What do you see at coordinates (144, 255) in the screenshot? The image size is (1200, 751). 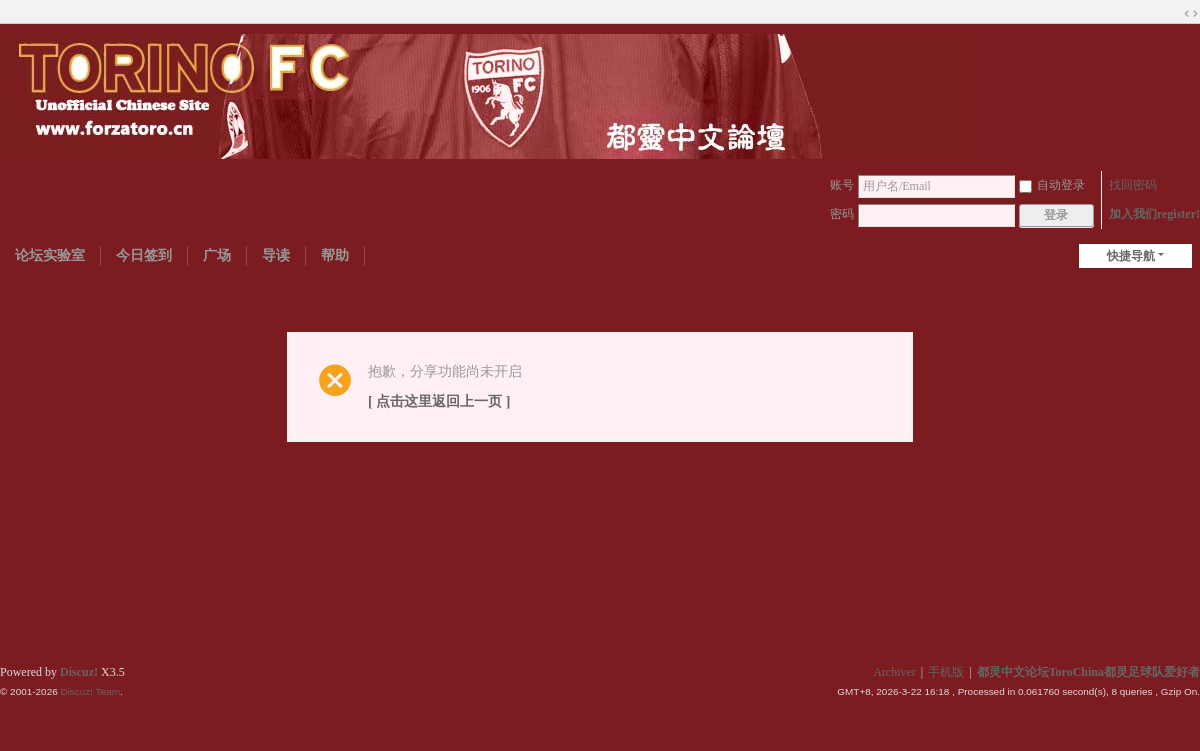 I see `今日签到` at bounding box center [144, 255].